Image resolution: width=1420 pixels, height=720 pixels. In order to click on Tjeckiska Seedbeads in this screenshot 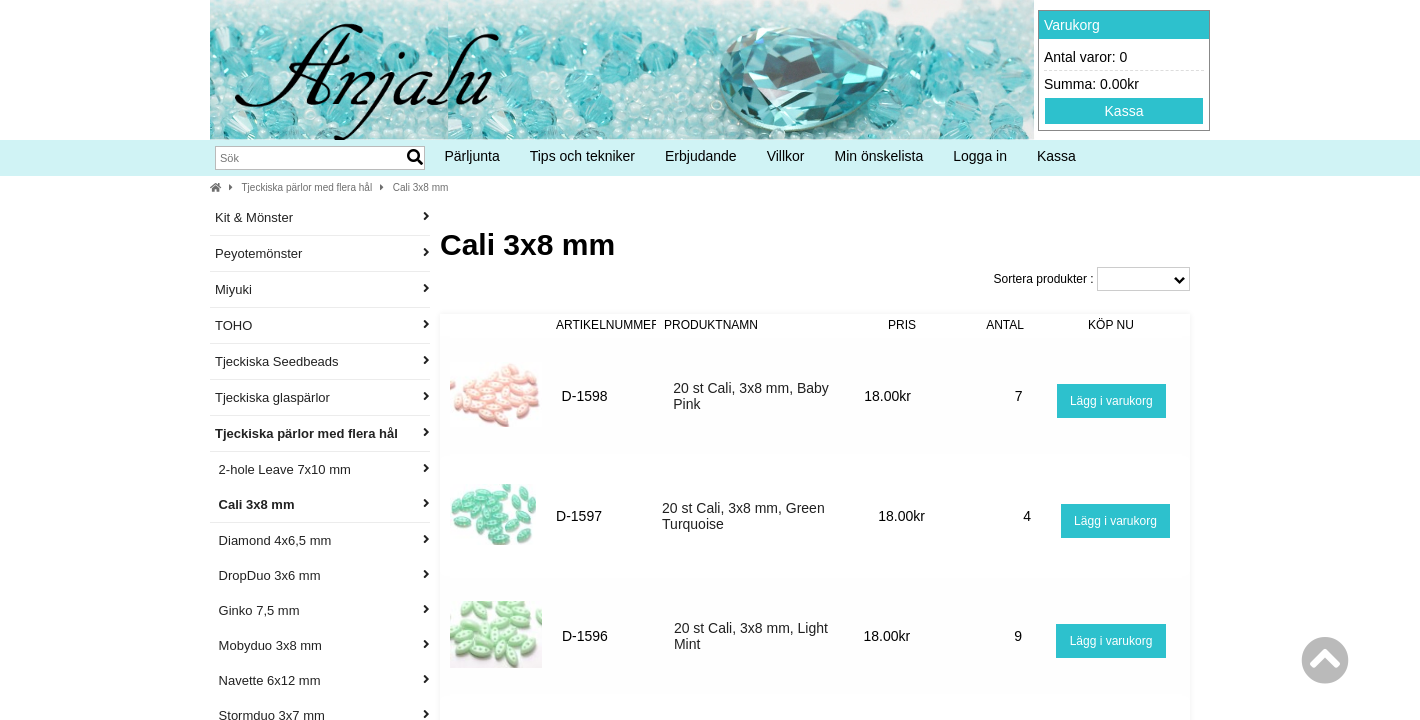, I will do `click(322, 361)`.